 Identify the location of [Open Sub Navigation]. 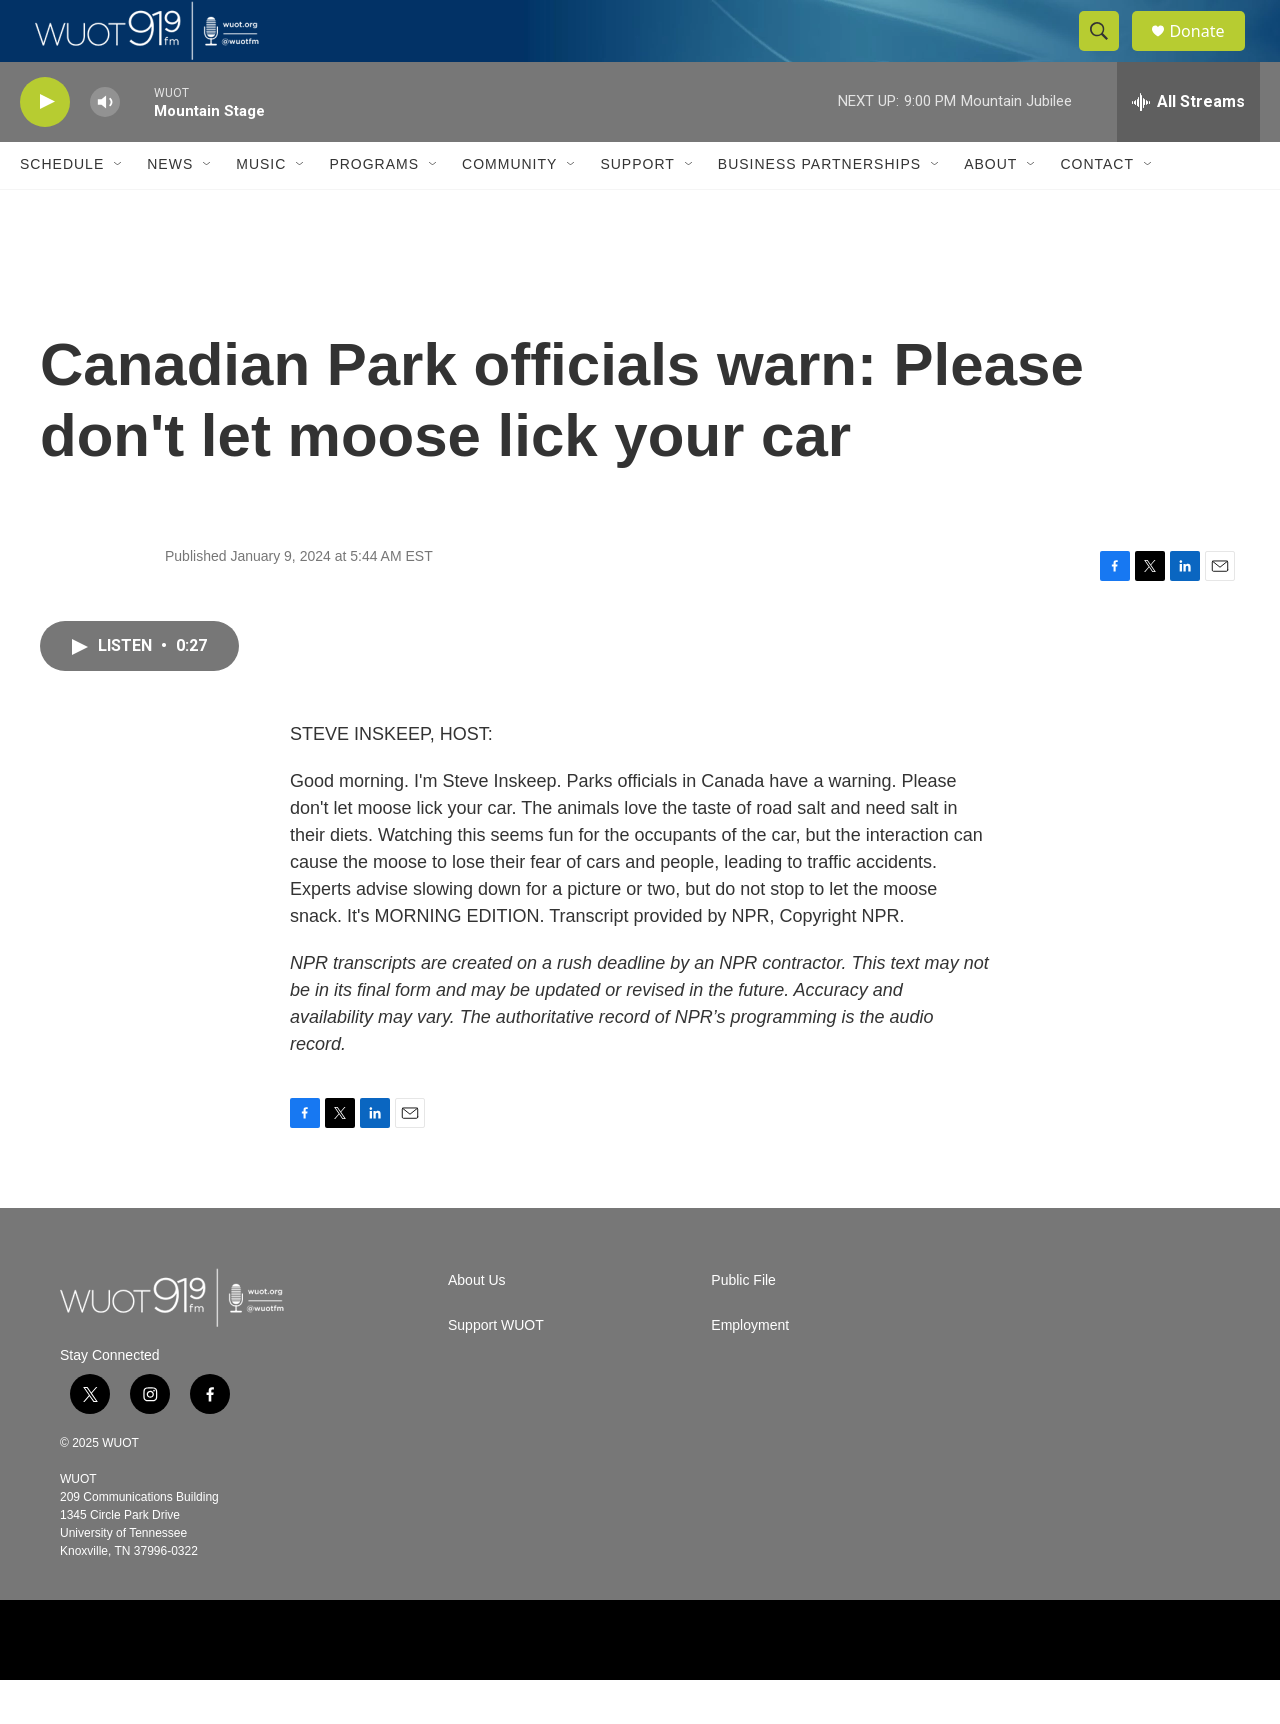
(119, 208).